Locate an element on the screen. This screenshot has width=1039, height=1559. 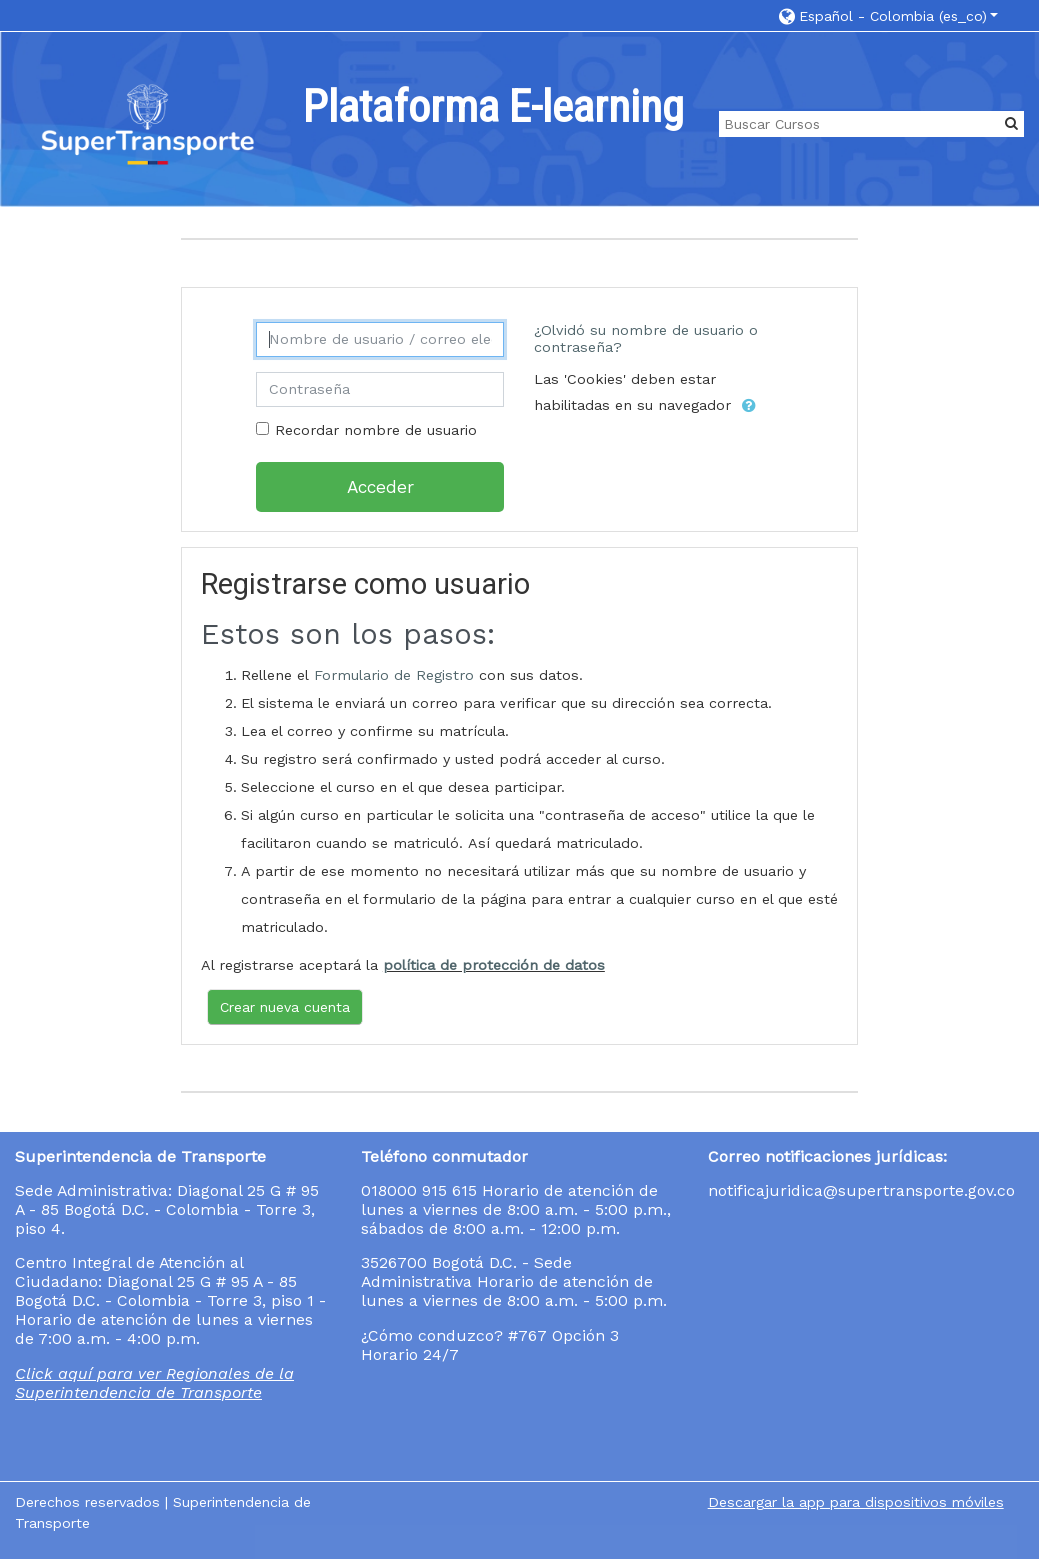
Crear nueva cuenta is located at coordinates (285, 1007).